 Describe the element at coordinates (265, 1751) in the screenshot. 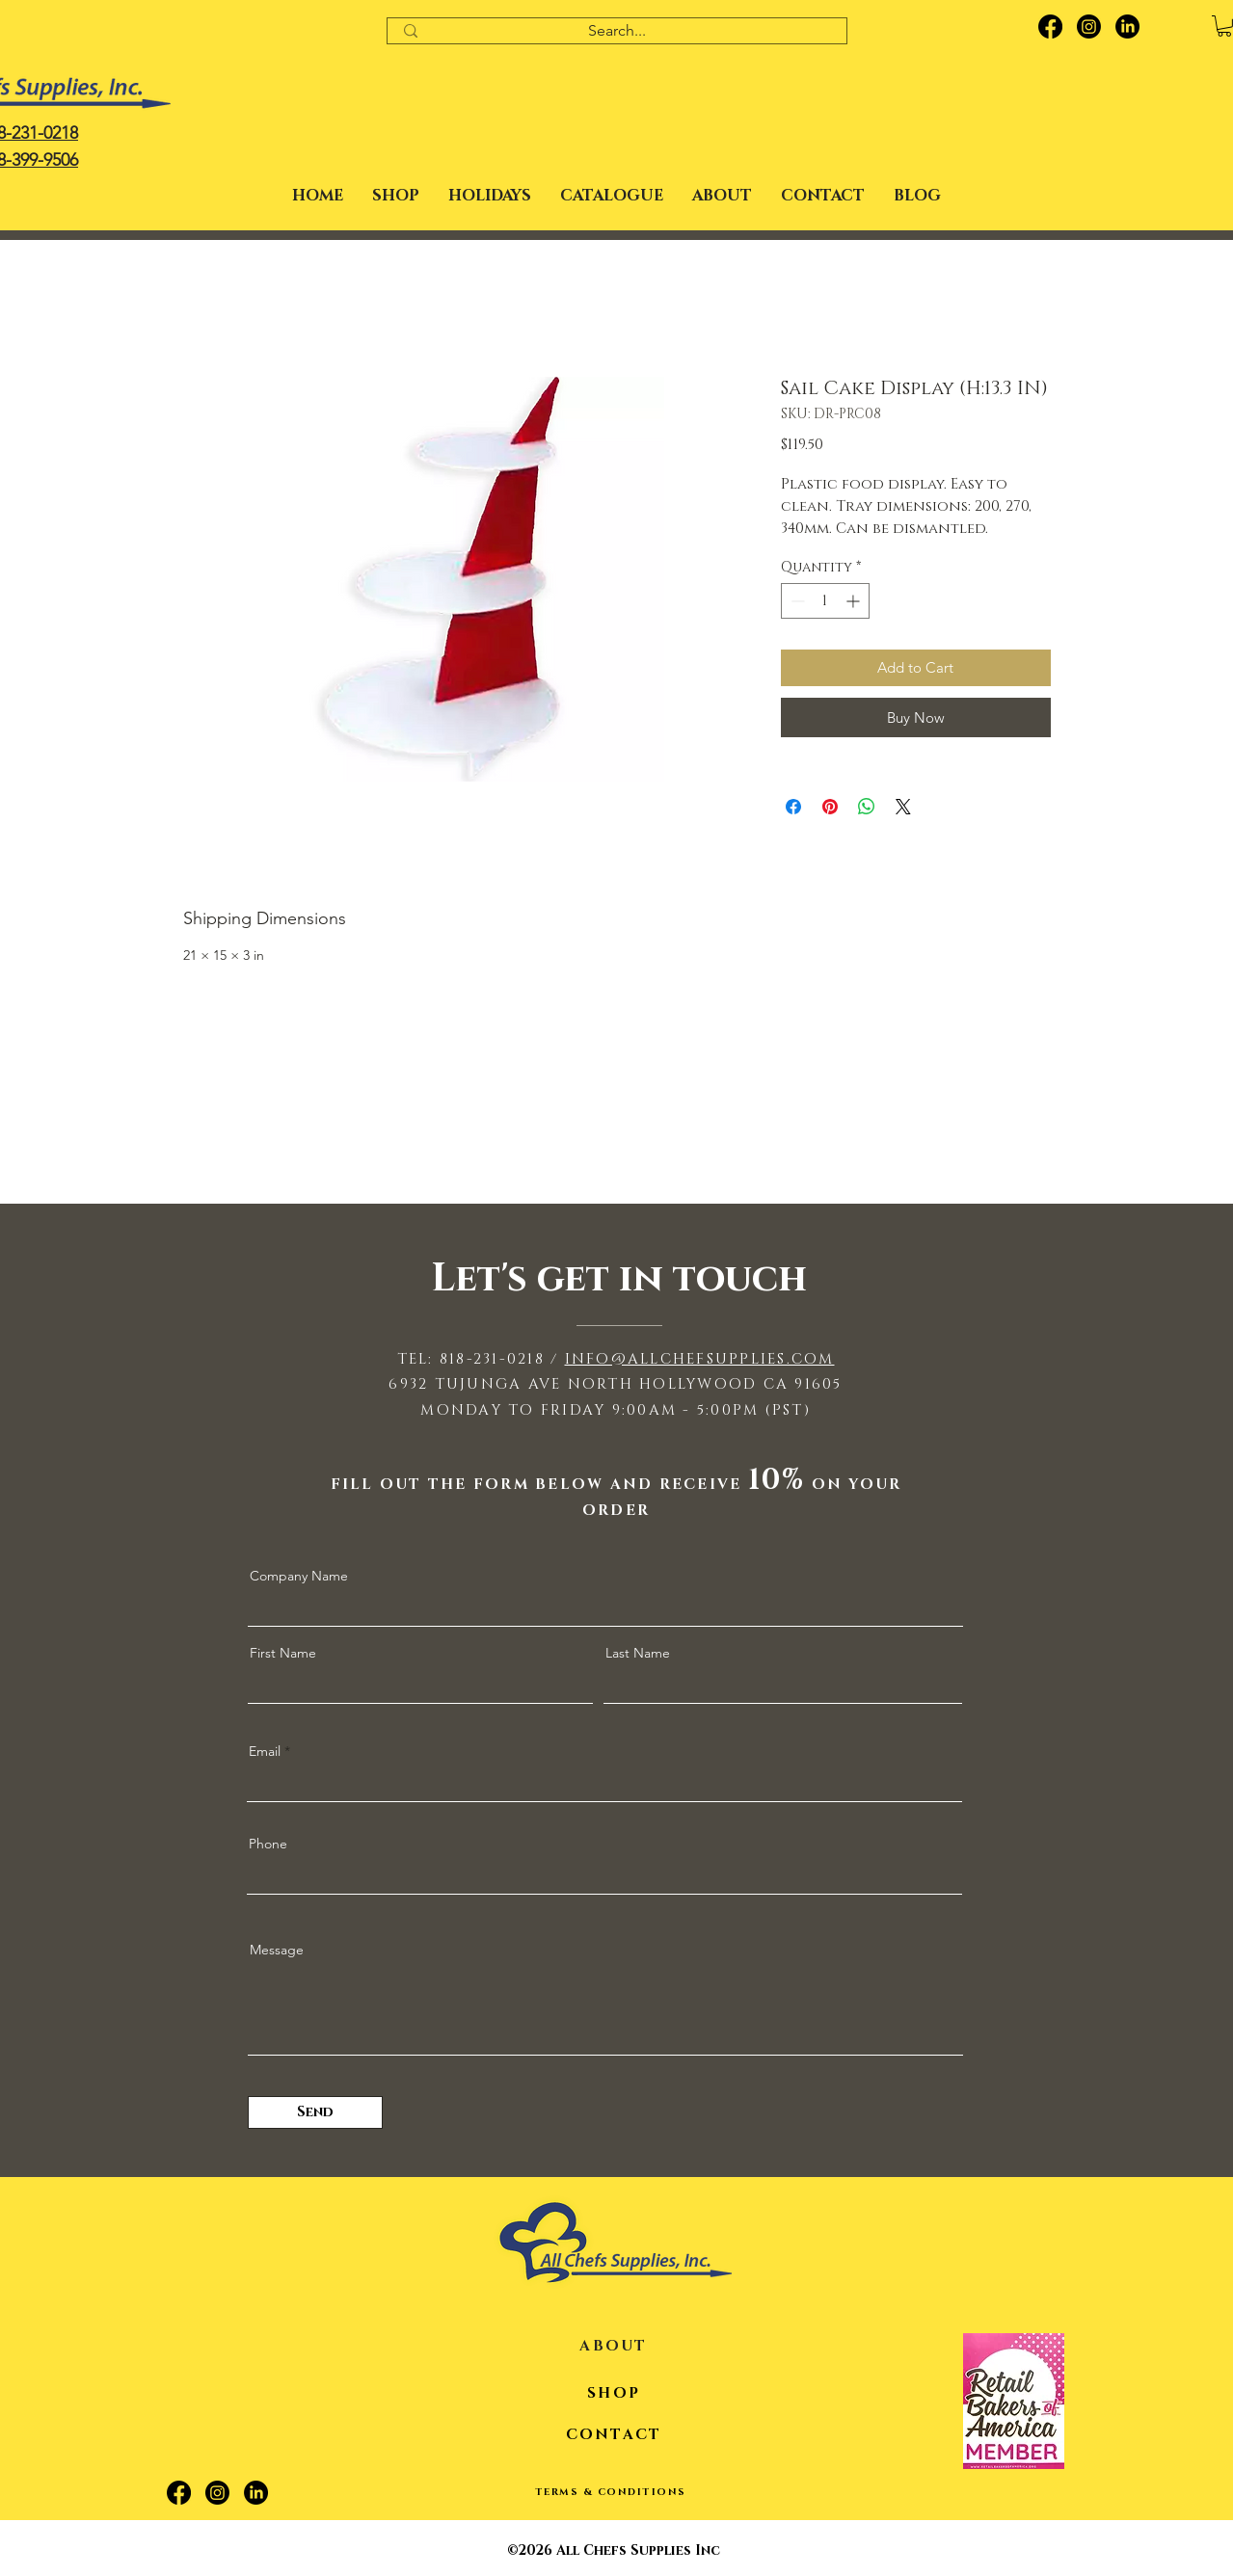

I see `Email` at that location.